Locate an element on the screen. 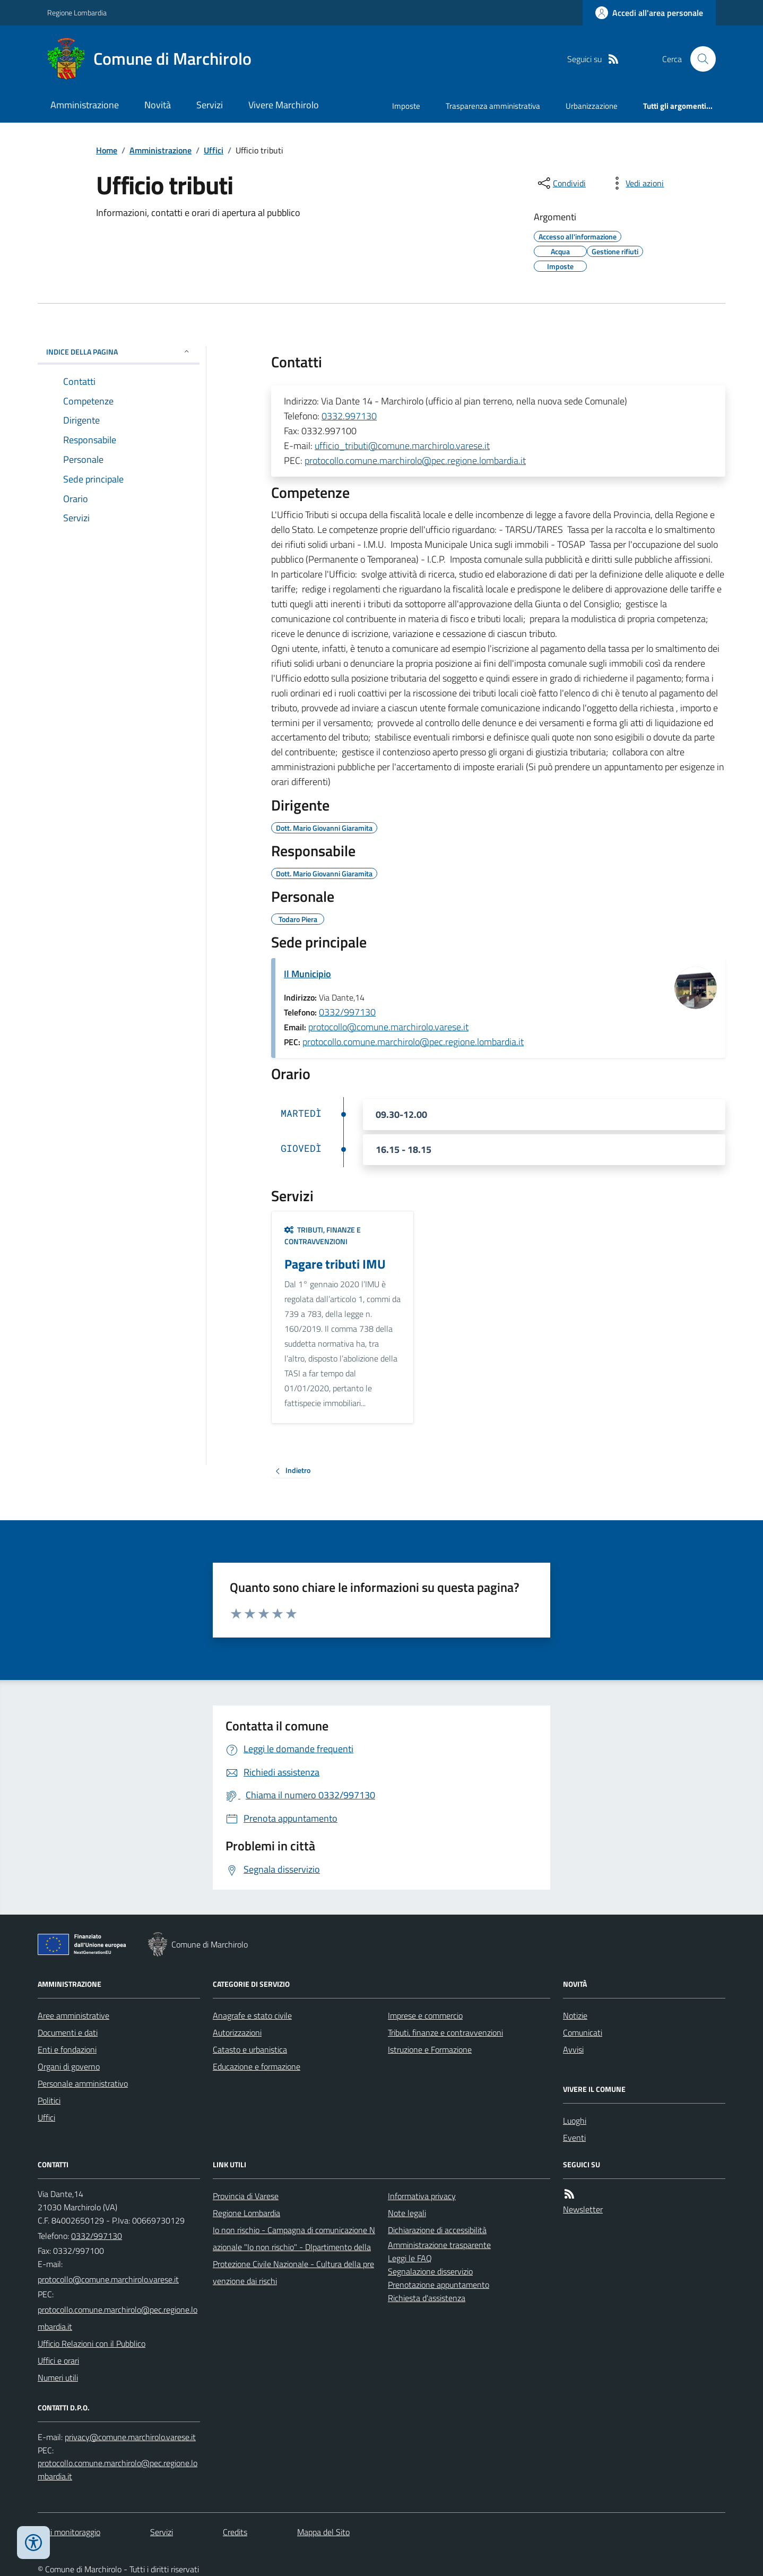 The height and width of the screenshot is (2576, 763). Educazione e formazione is located at coordinates (256, 2066).